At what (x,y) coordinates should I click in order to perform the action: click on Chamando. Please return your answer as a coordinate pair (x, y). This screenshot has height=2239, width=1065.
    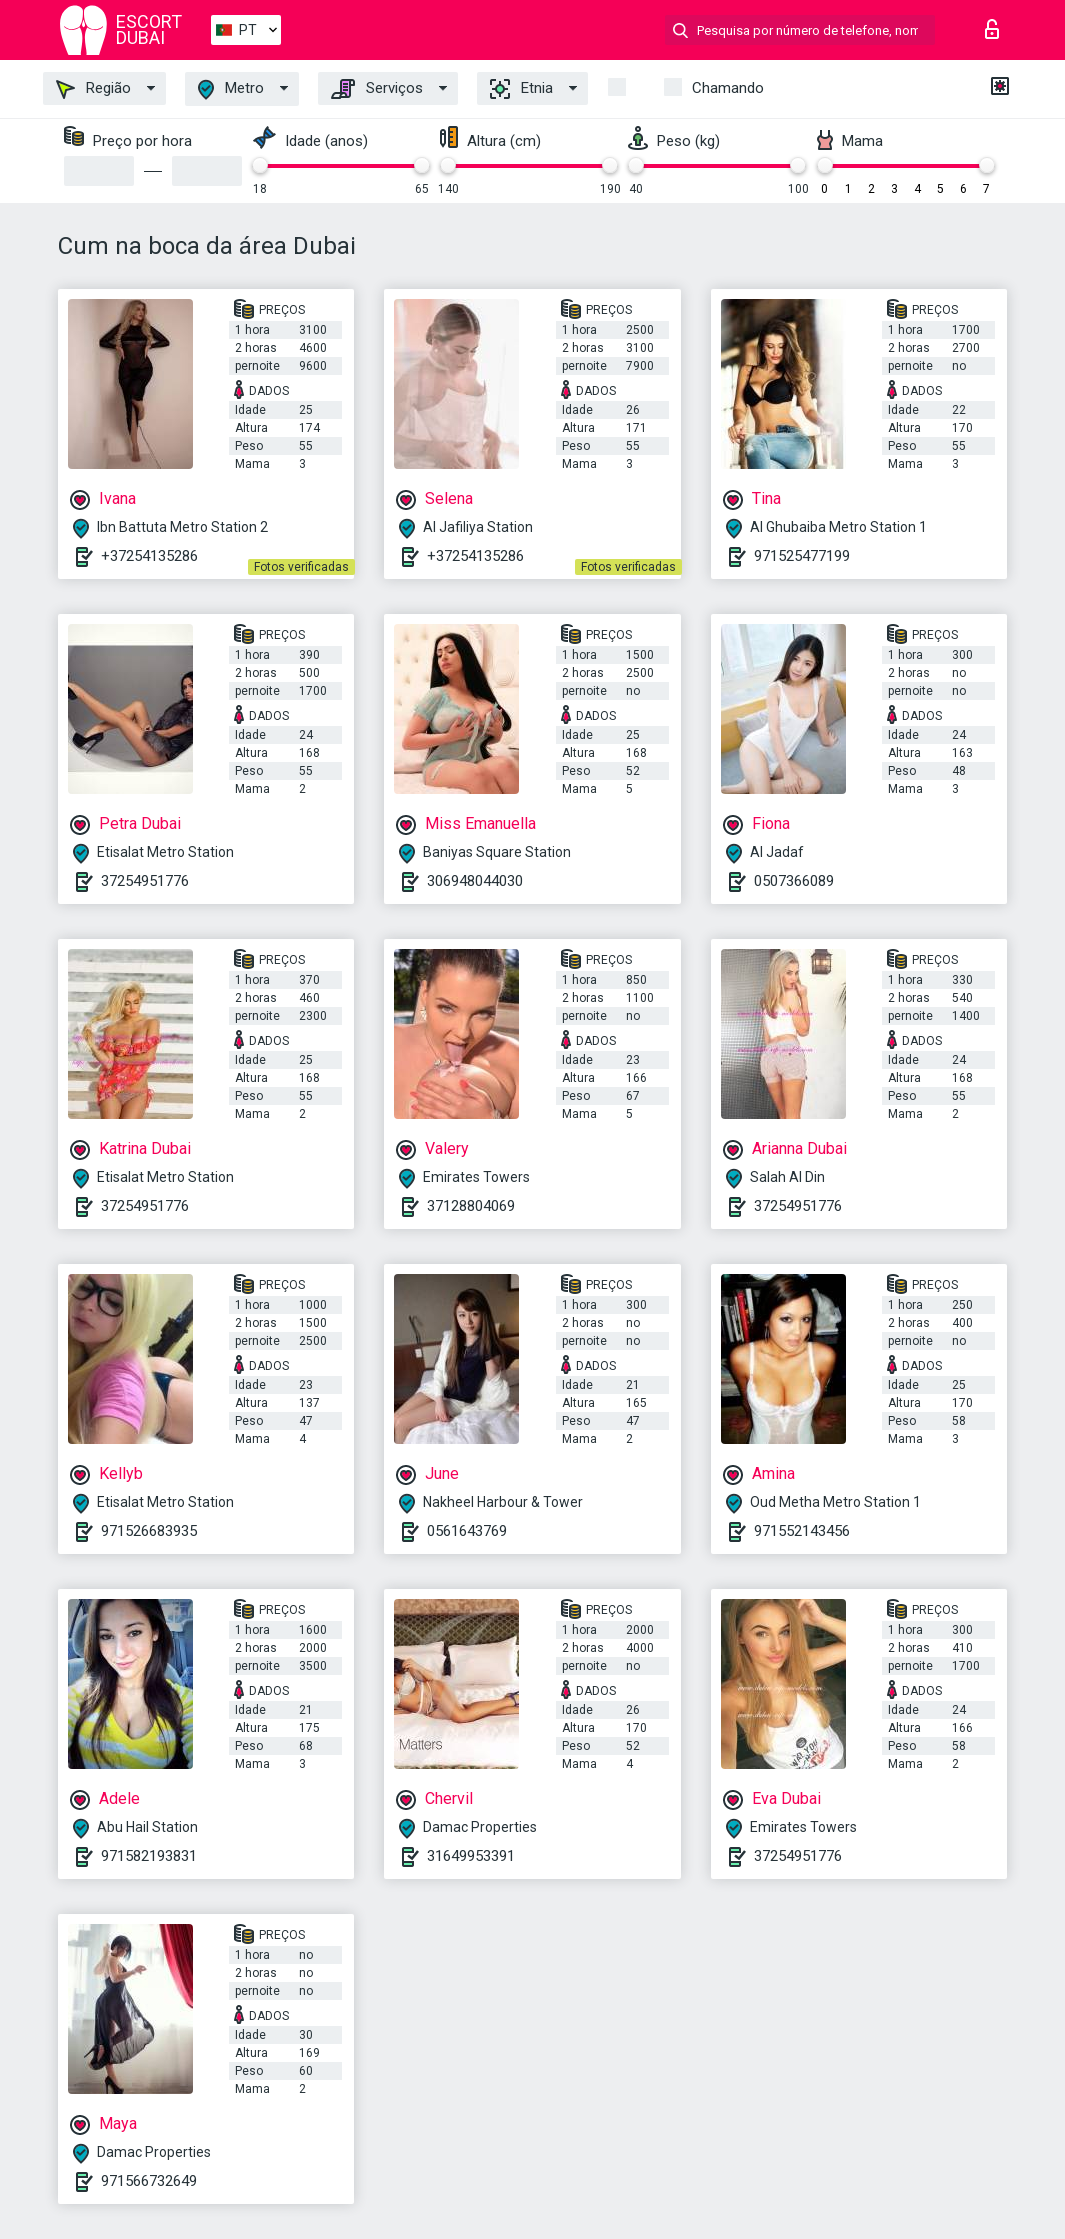
    Looking at the image, I should click on (728, 88).